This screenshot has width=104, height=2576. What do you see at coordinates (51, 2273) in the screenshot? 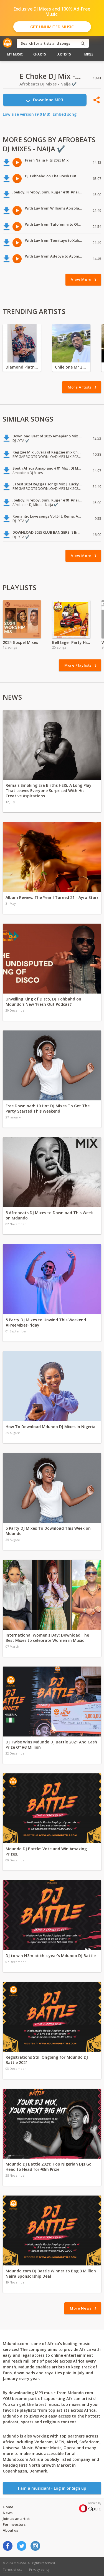
I see `Mdundo.com DJ Battle Winner to Bag 3 Million Naira Sponsorship Deal` at bounding box center [51, 2273].